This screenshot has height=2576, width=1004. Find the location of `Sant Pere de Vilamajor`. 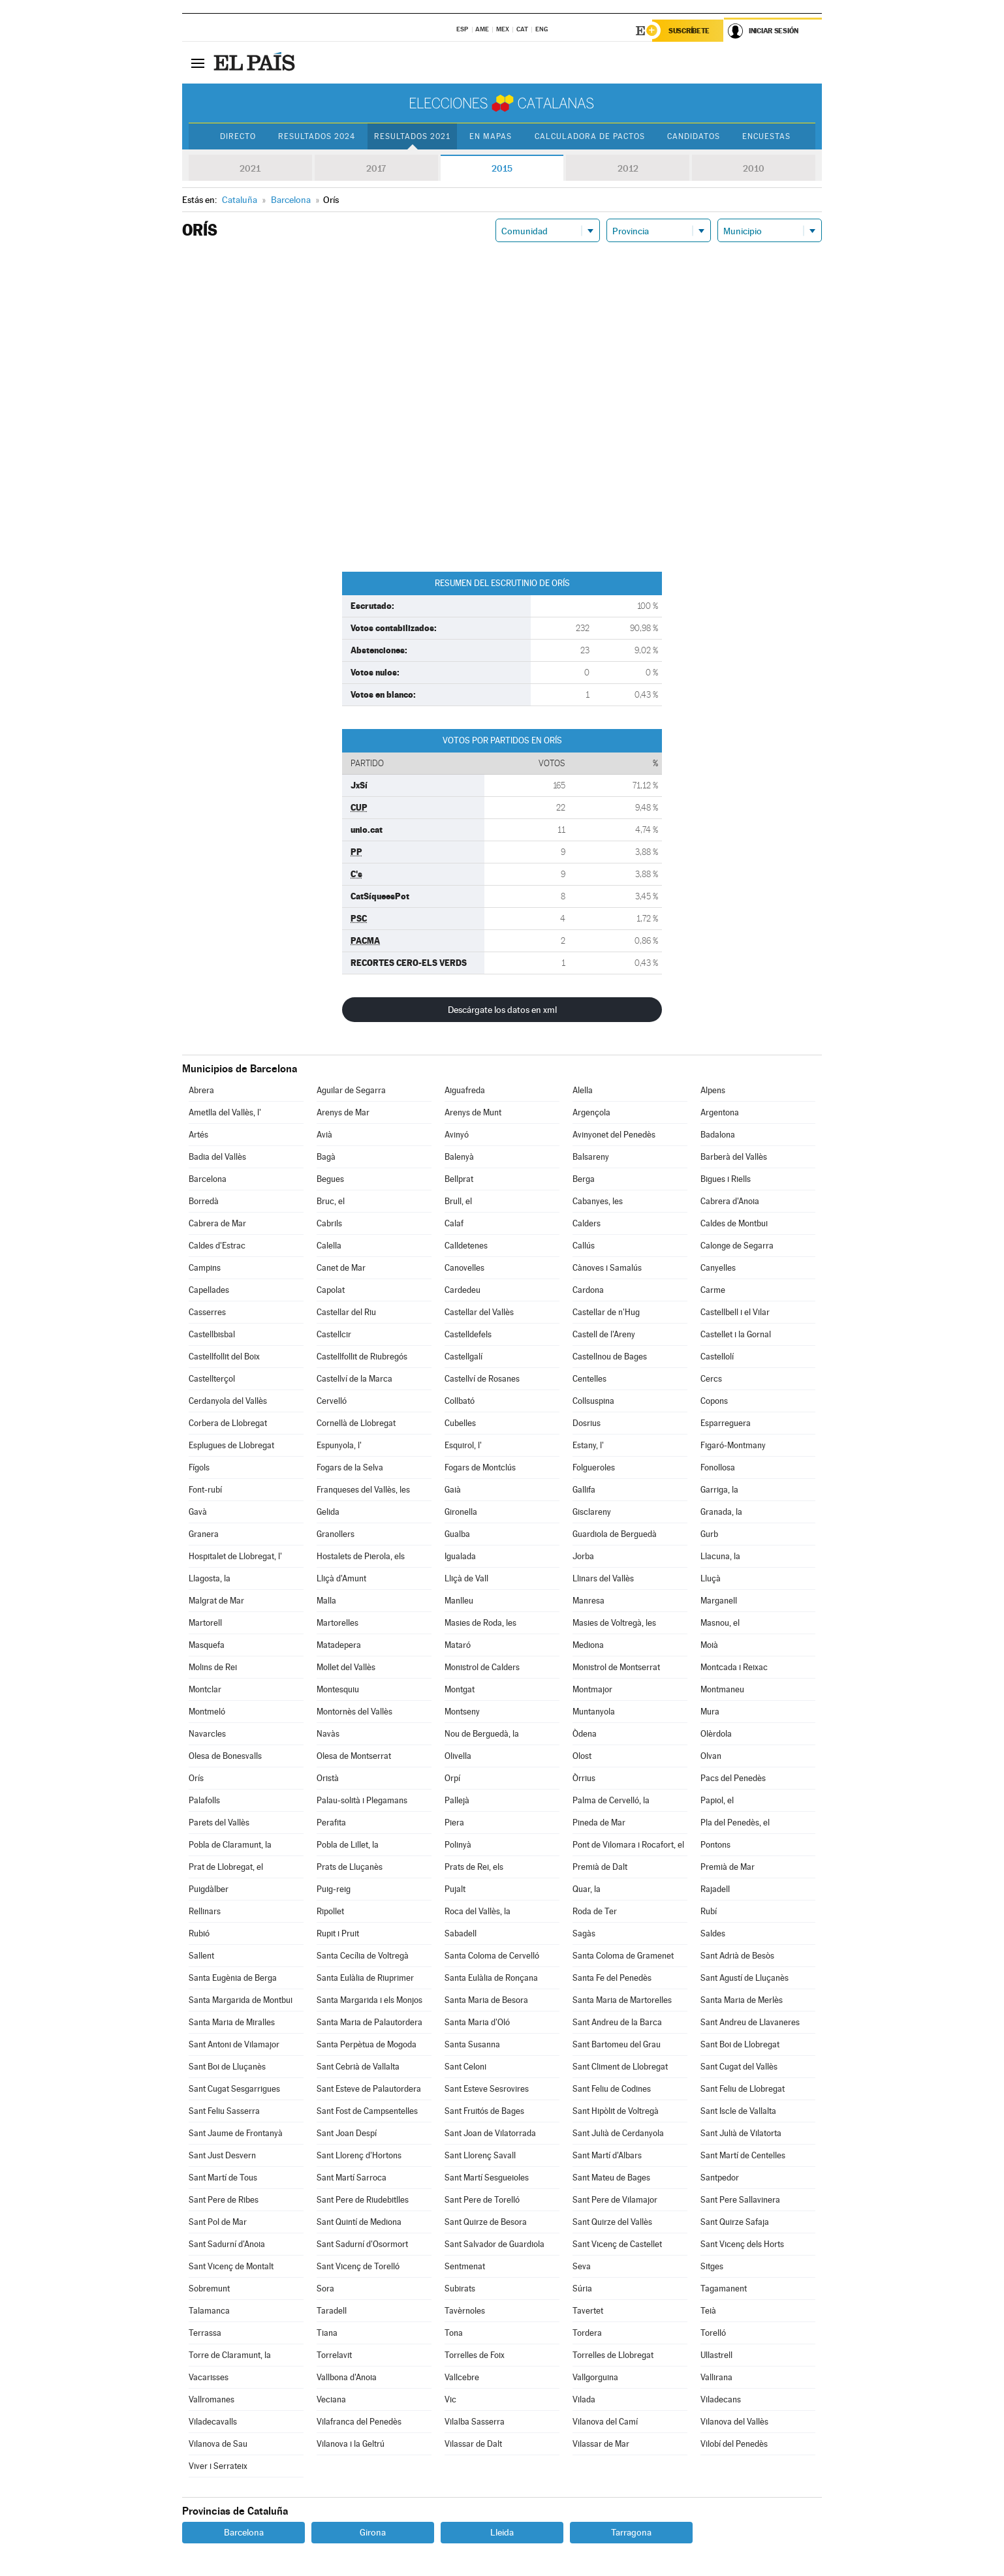

Sant Pere de Vilamajor is located at coordinates (615, 2200).